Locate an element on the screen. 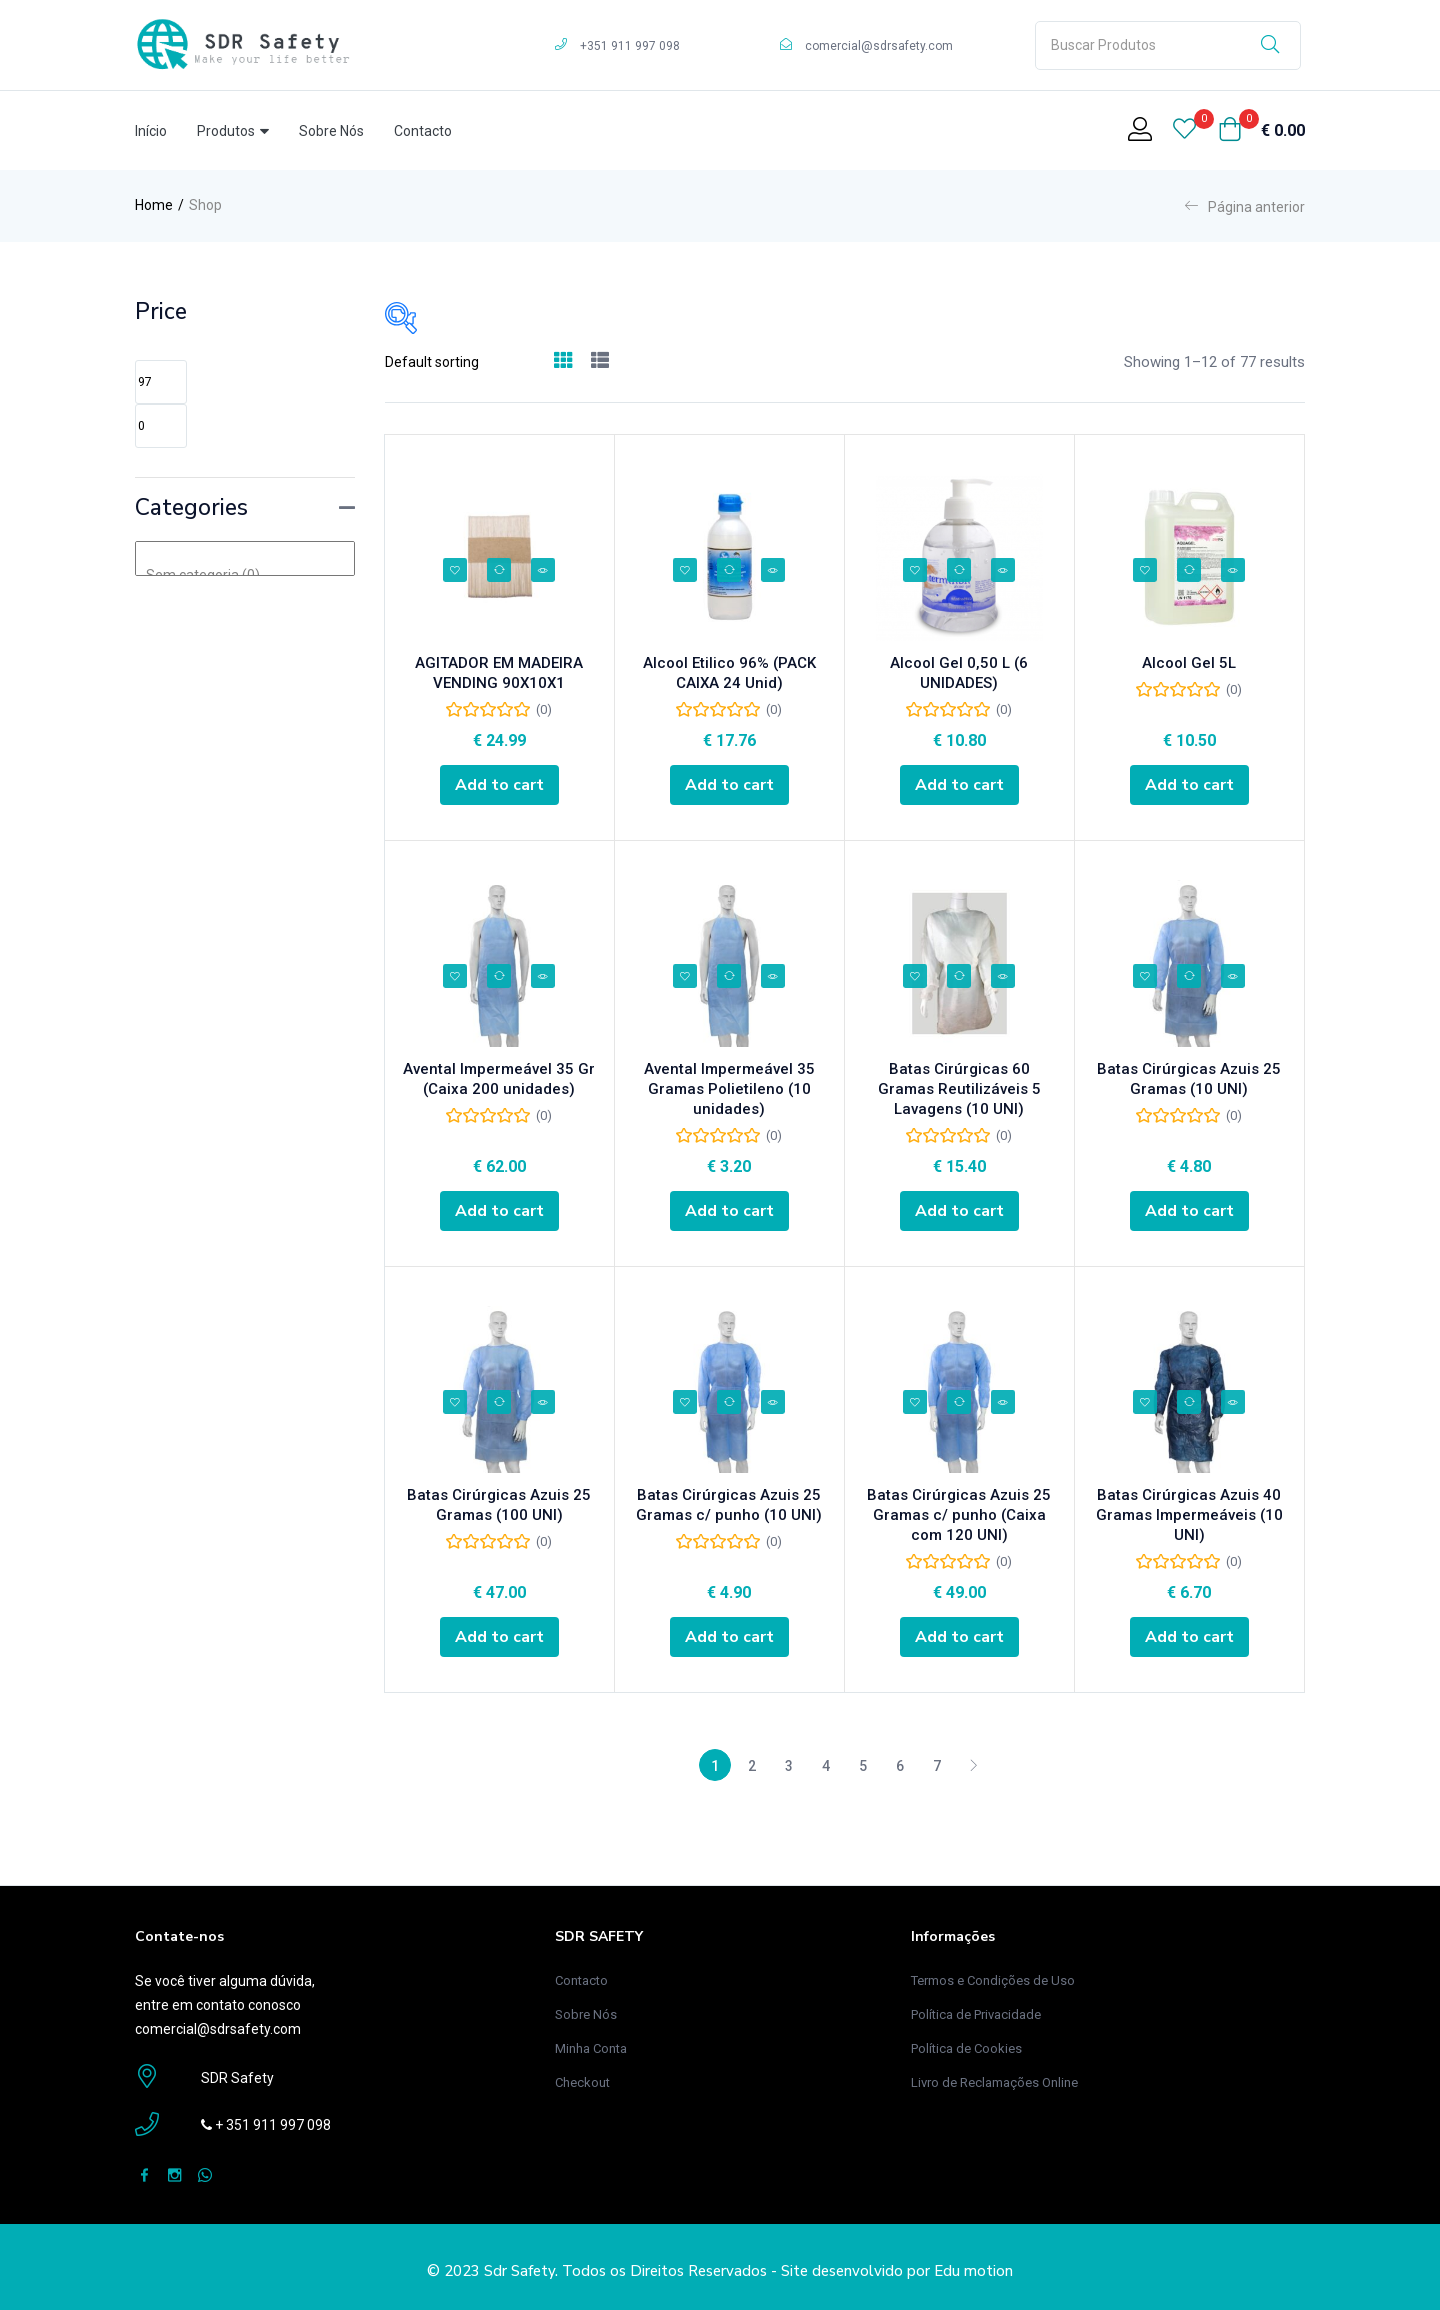  [Loja de ordem] is located at coordinates (461, 362).